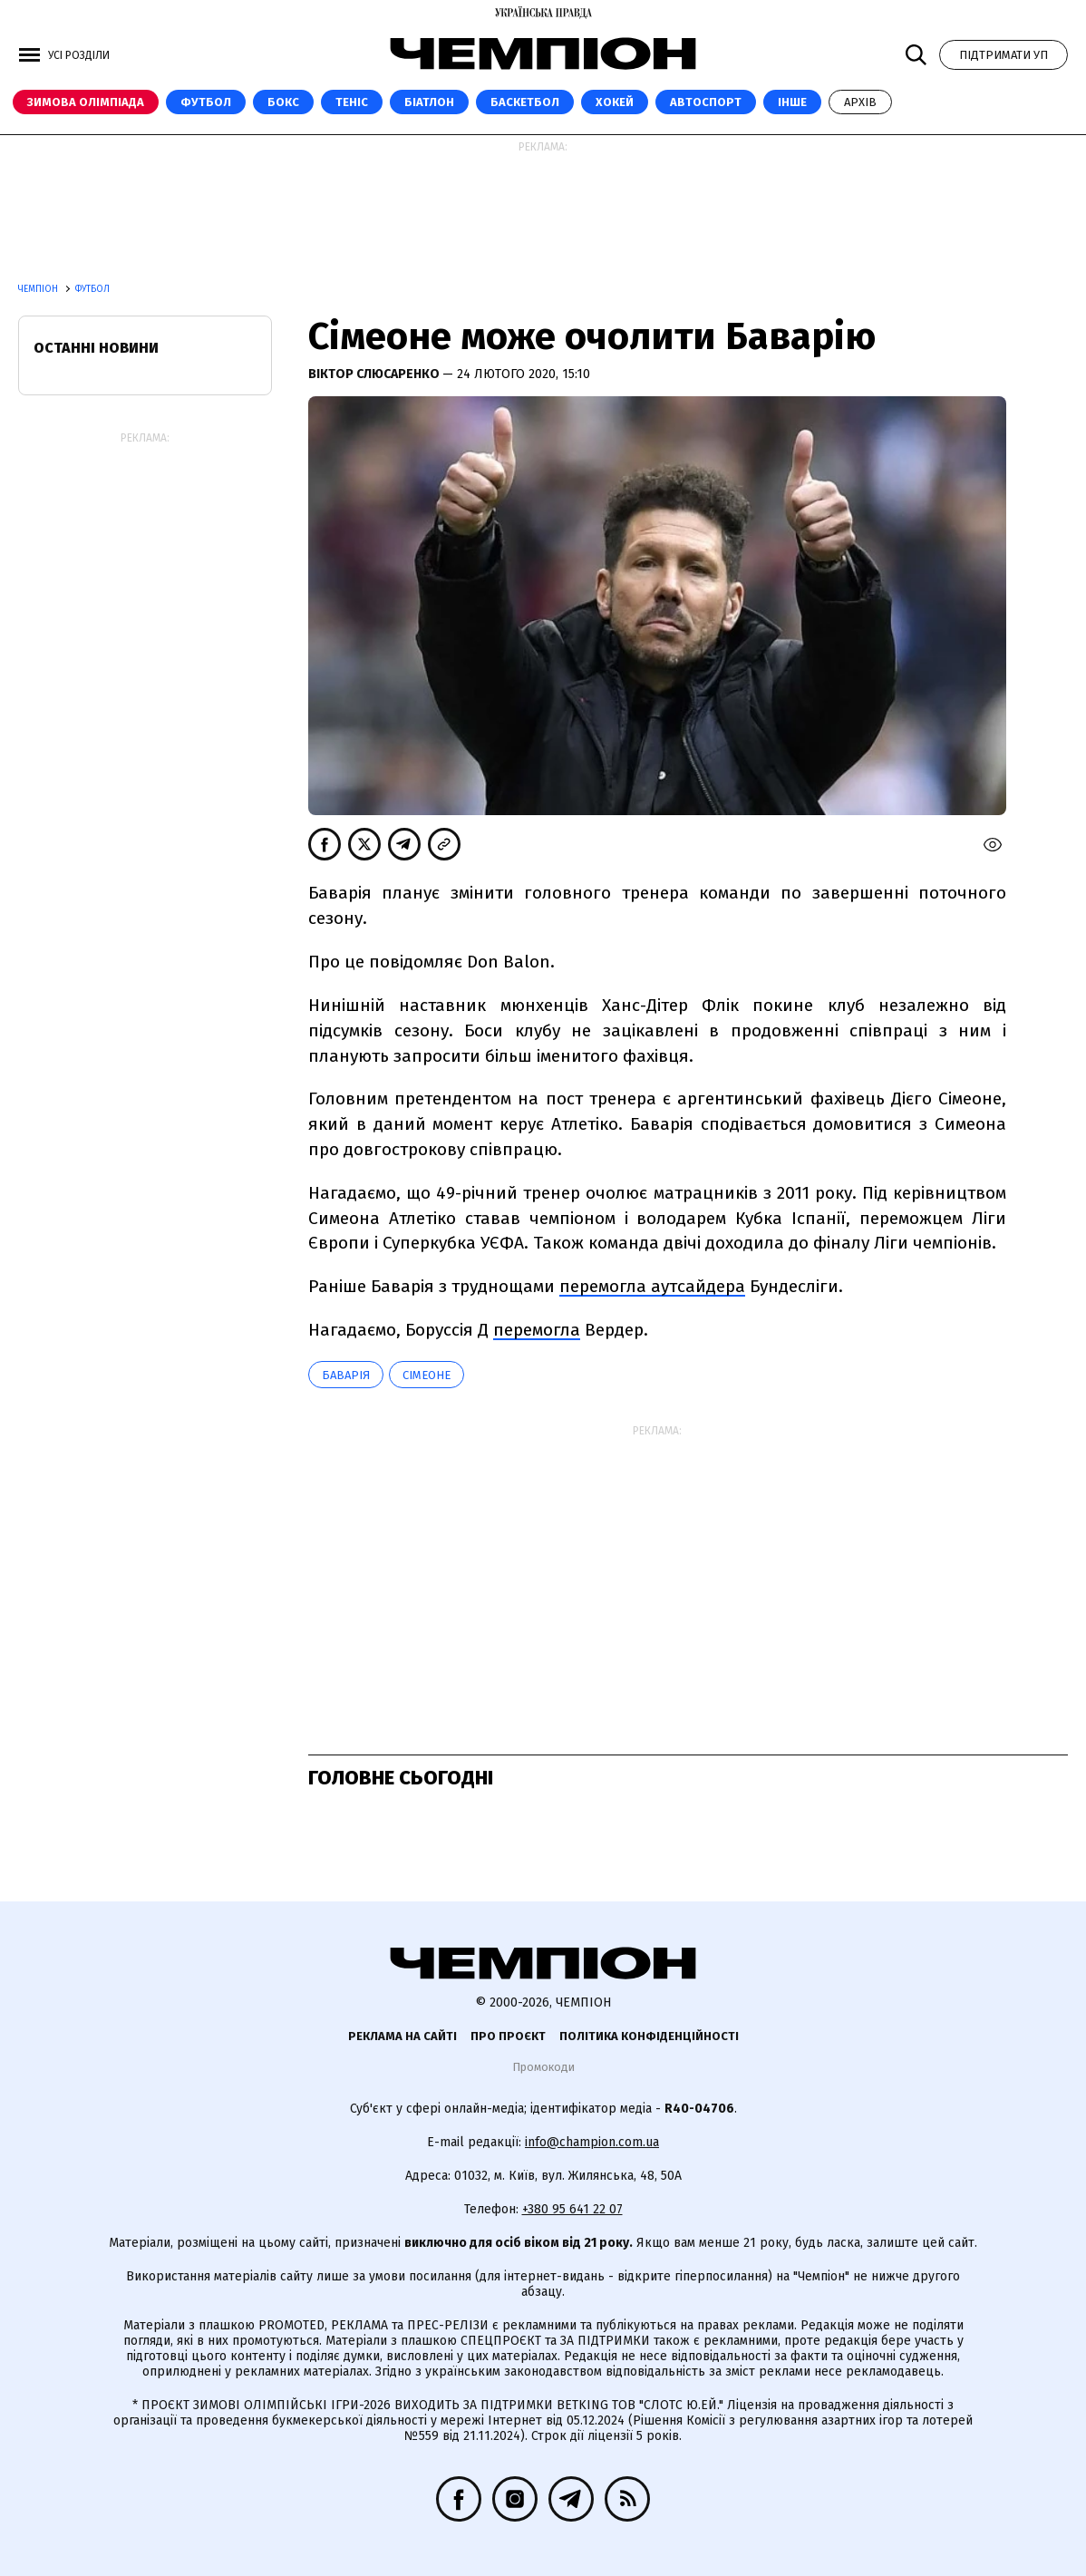 This screenshot has height=2576, width=1086. Describe the element at coordinates (706, 102) in the screenshot. I see `Автоспорт` at that location.